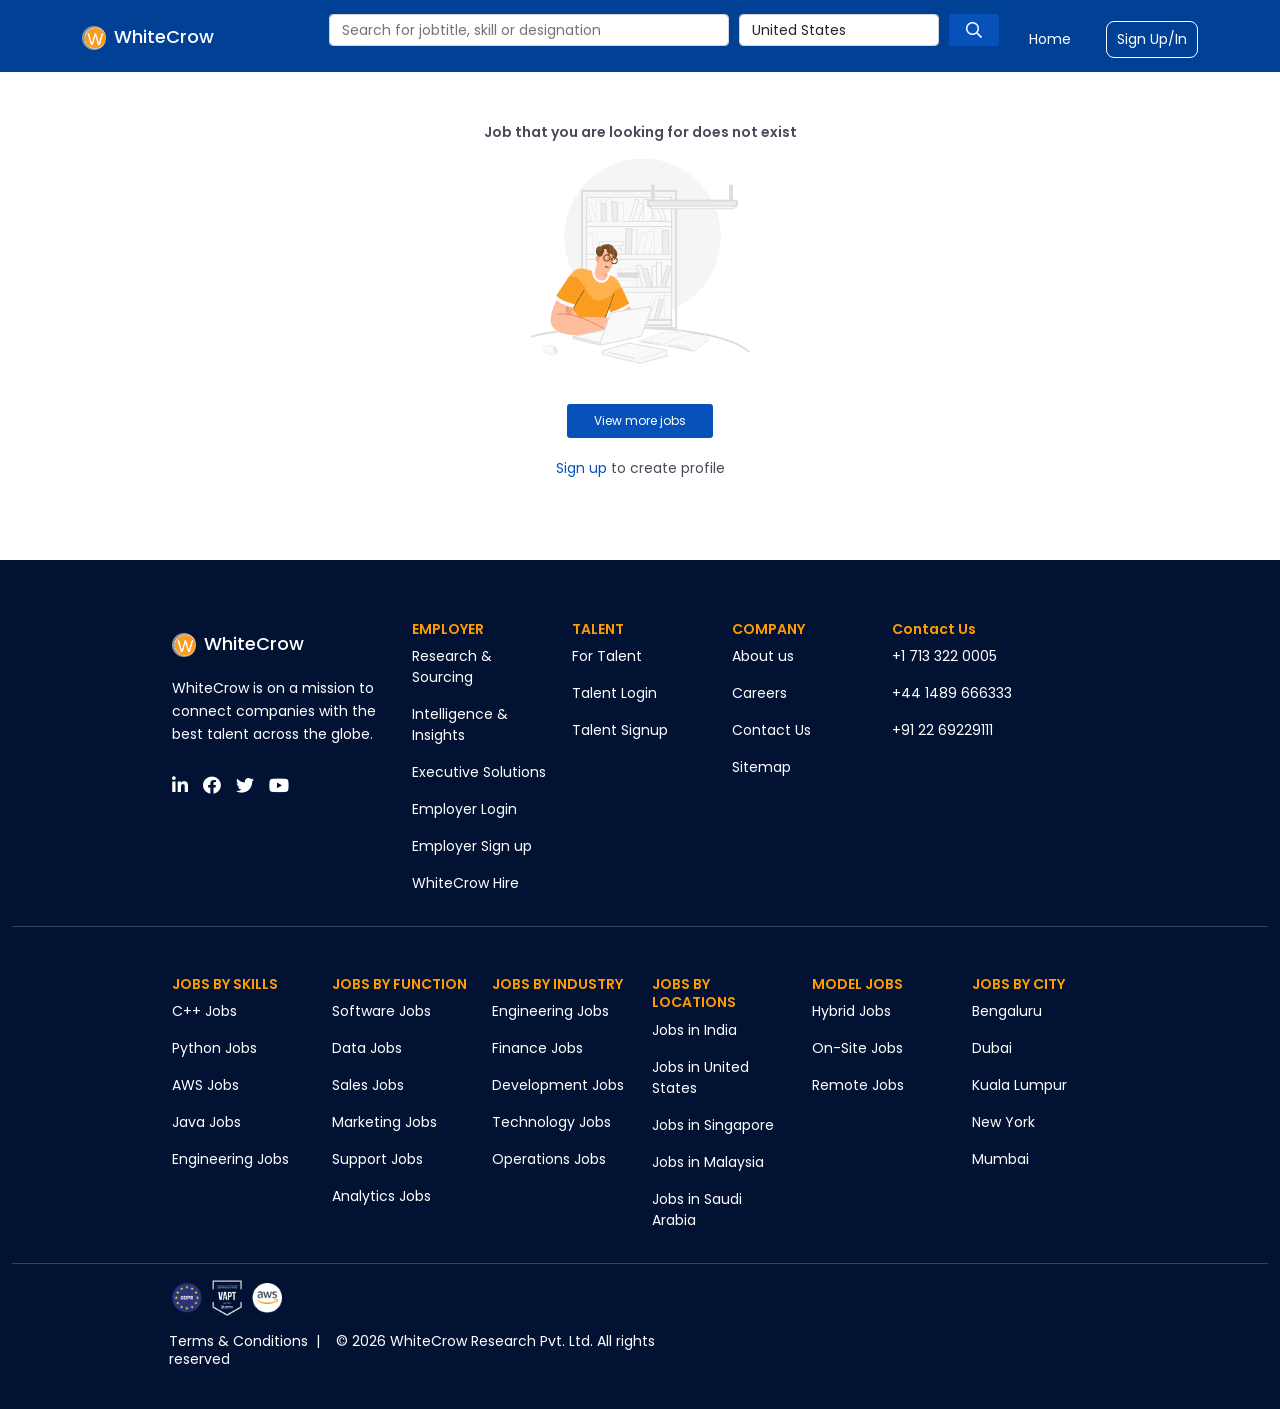 Image resolution: width=1280 pixels, height=1409 pixels. I want to click on Python Jobs, so click(214, 1048).